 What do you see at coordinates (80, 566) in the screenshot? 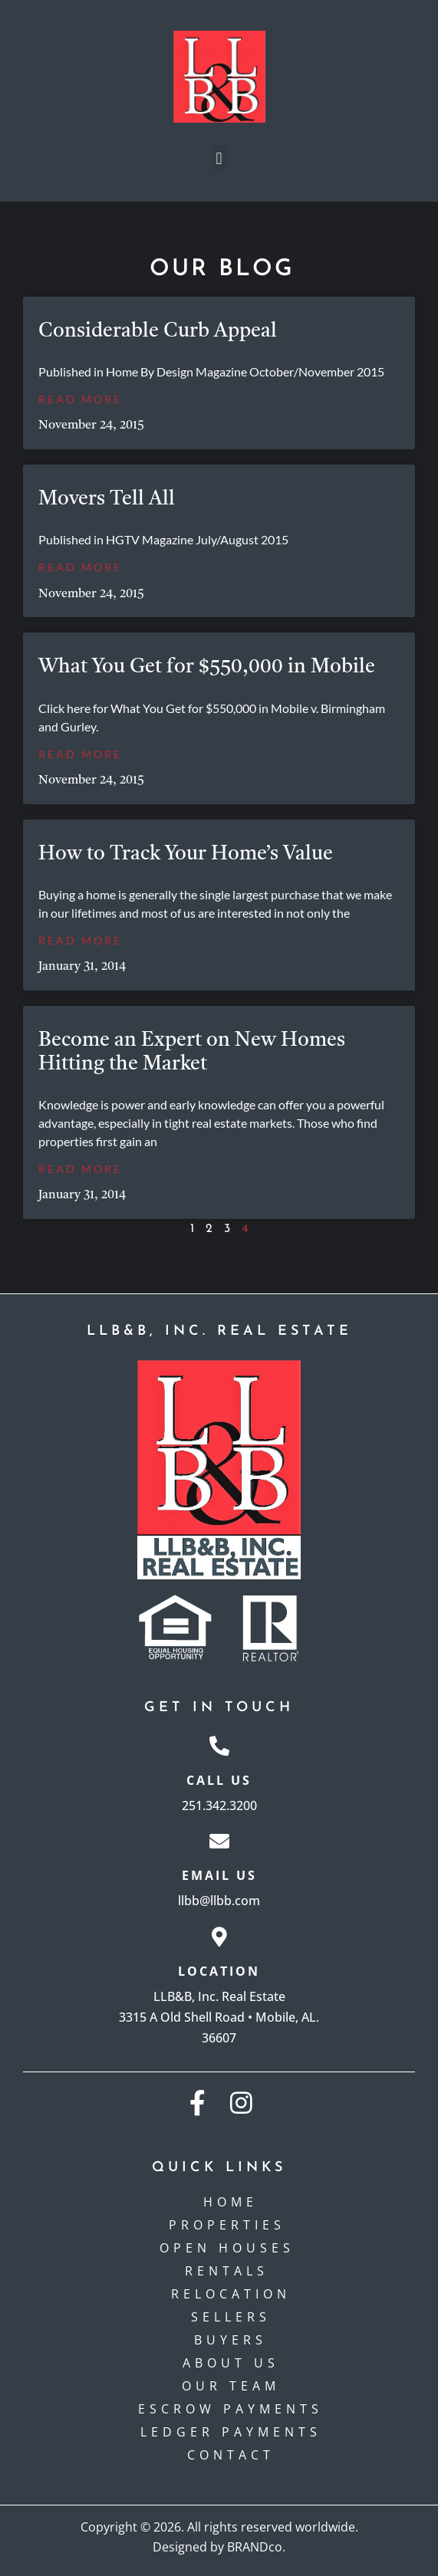
I see `Read More [Read more about Movers Tell All]` at bounding box center [80, 566].